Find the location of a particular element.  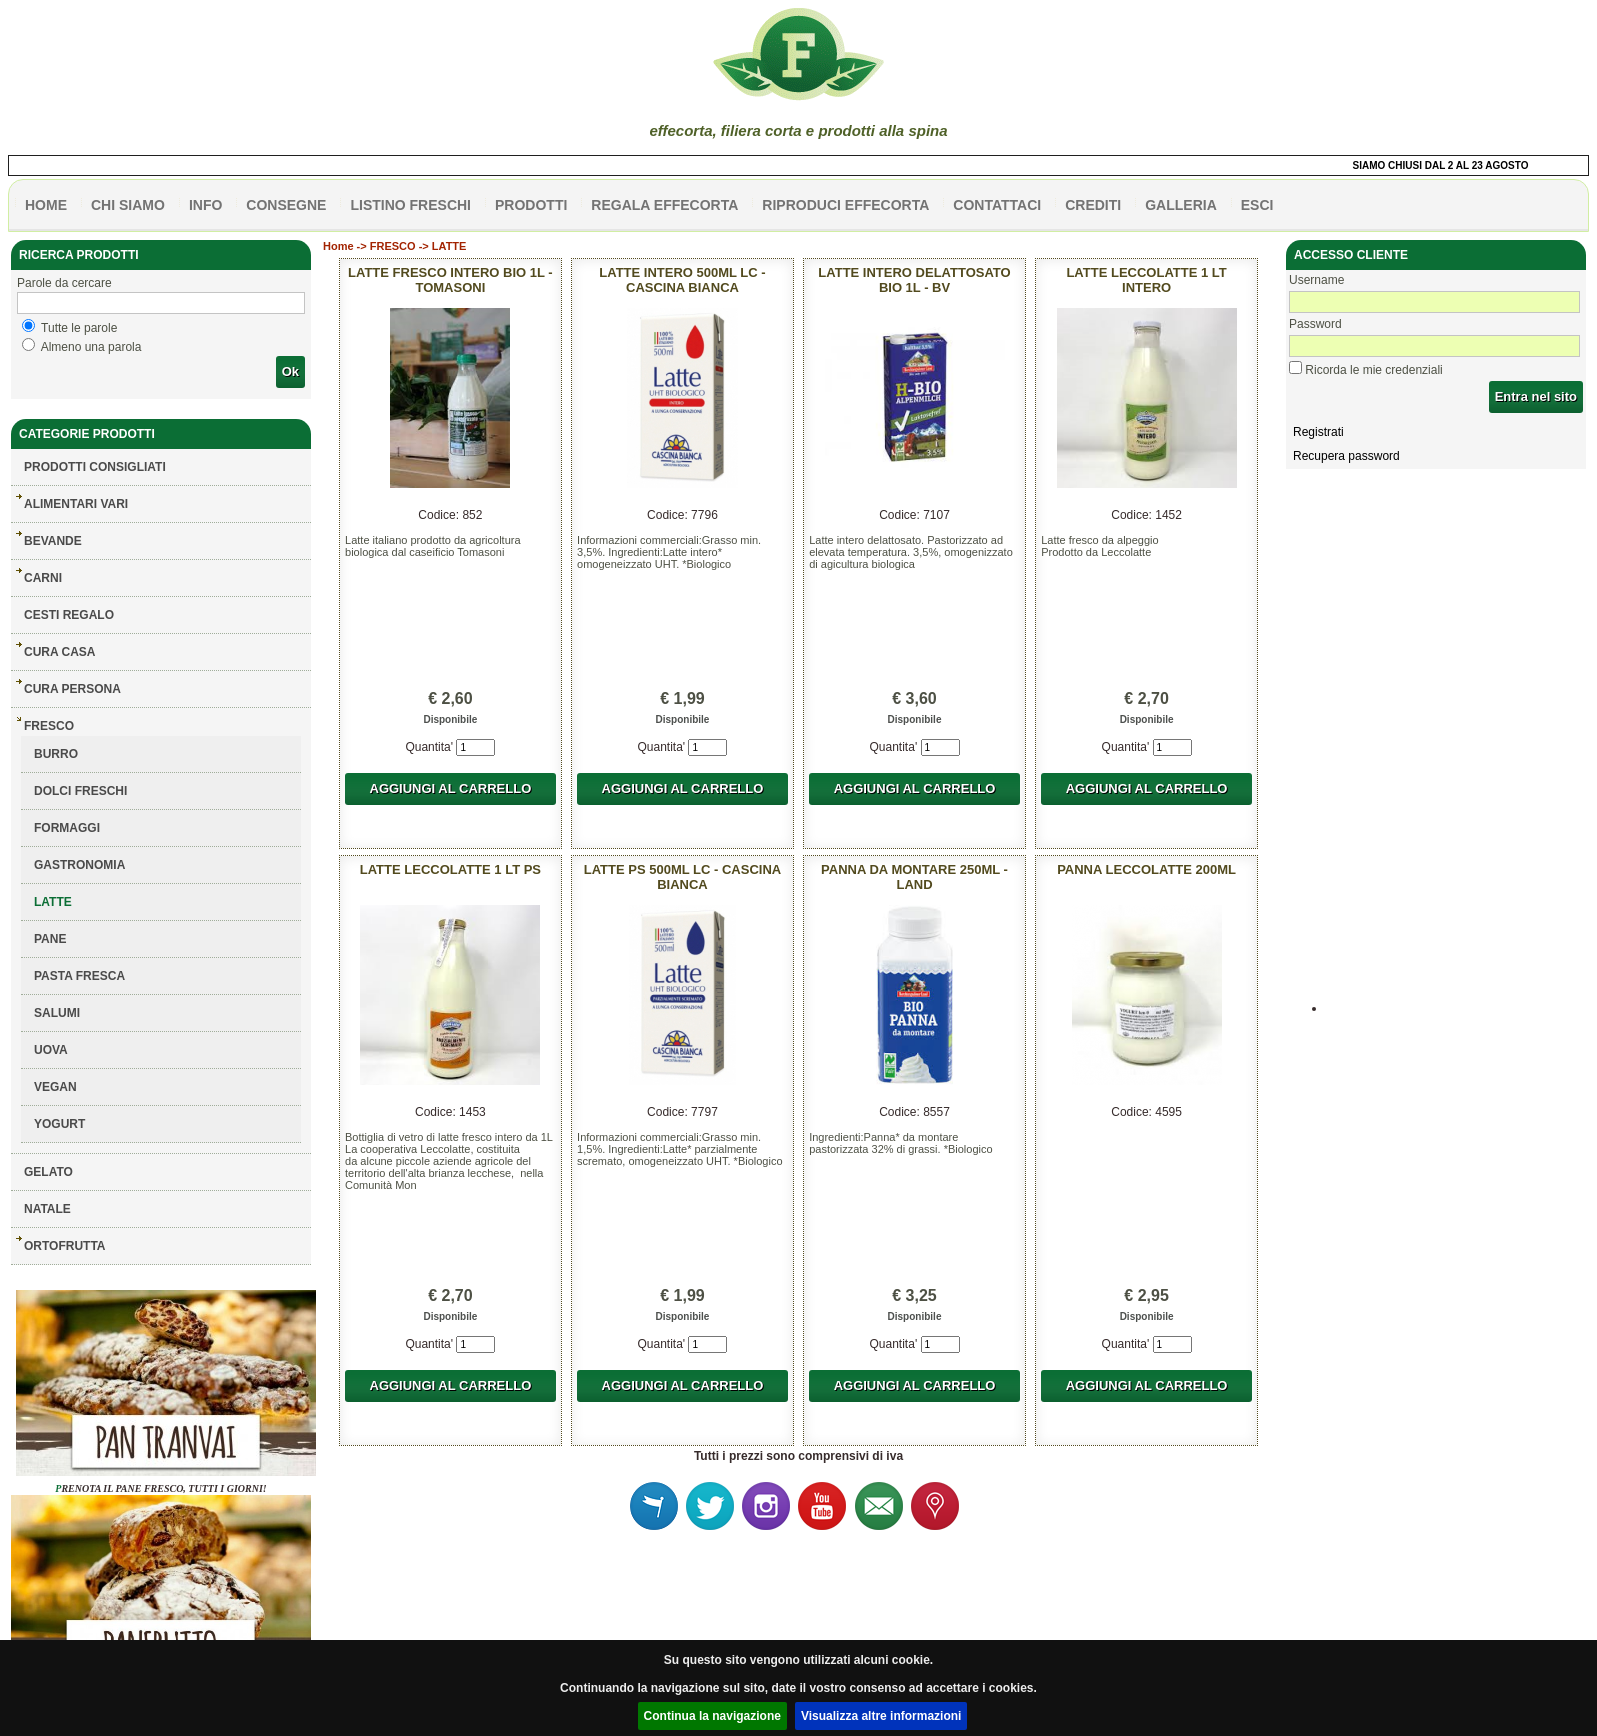

listino freschi is located at coordinates (410, 205).